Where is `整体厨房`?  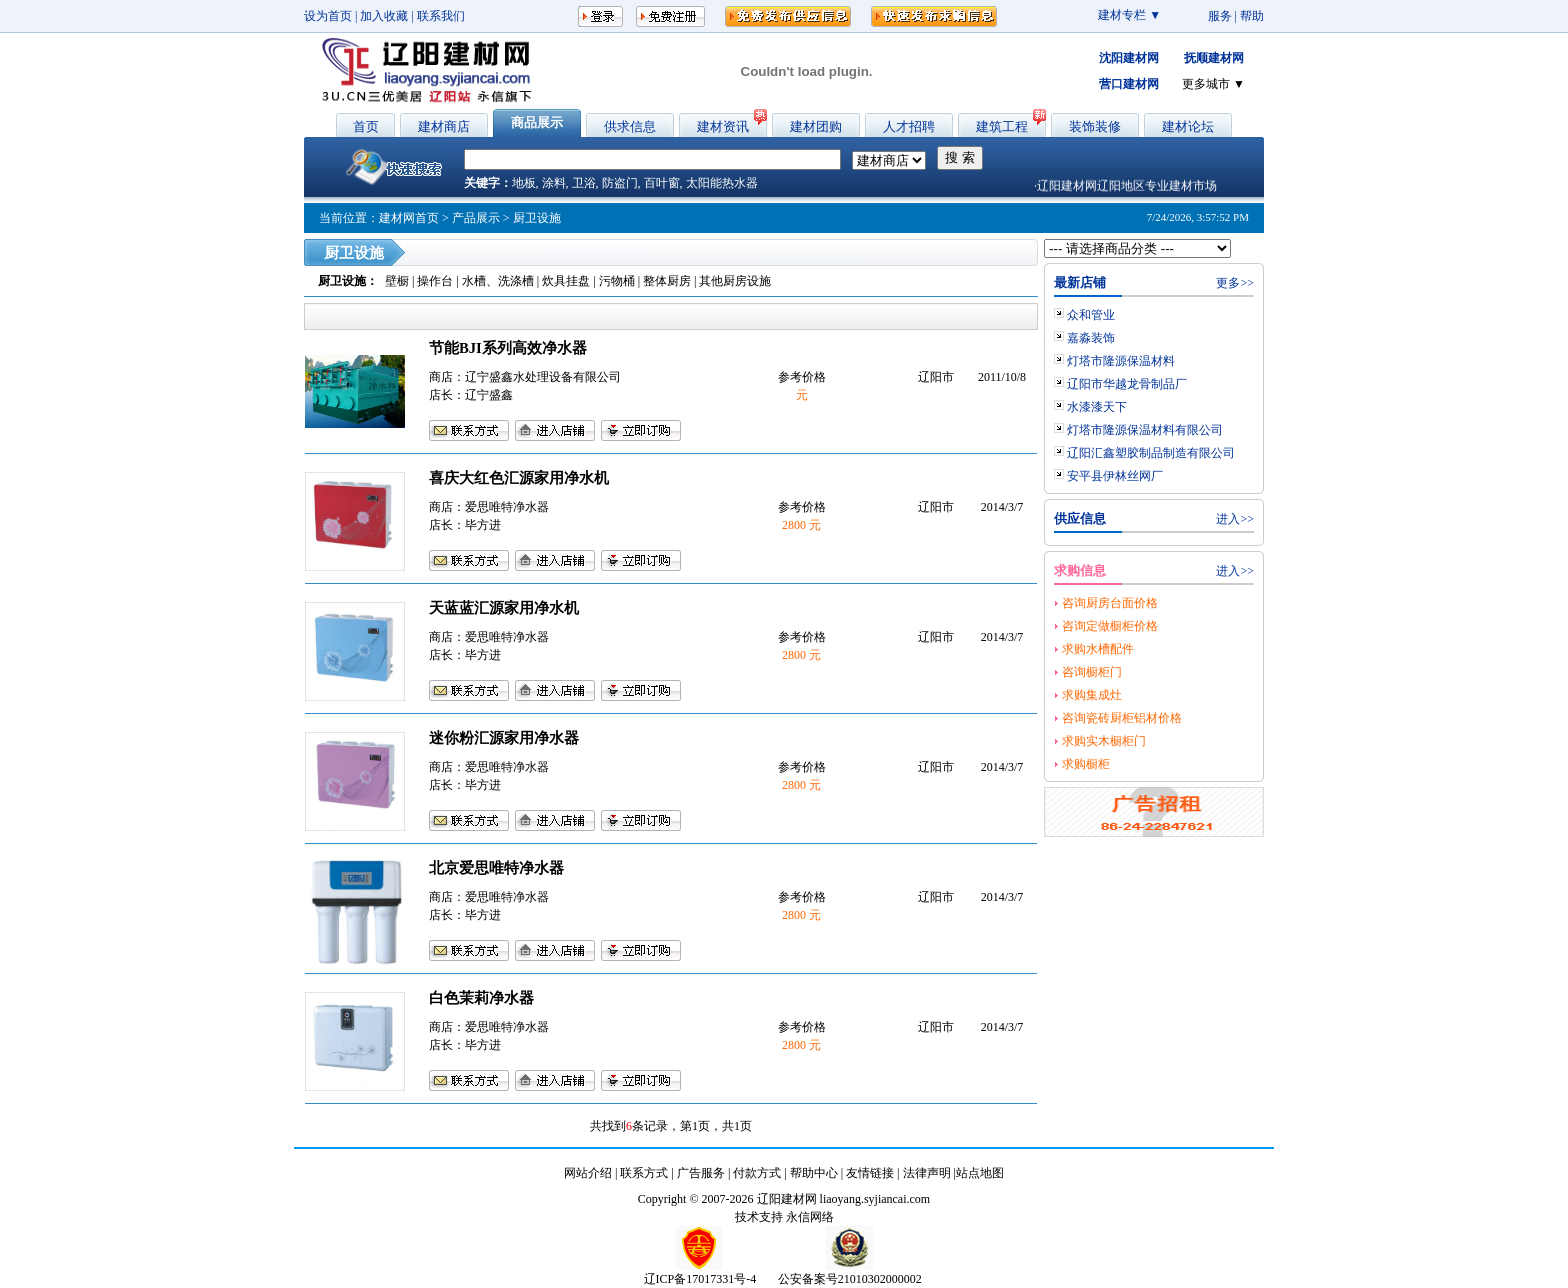 整体厨房 is located at coordinates (667, 281).